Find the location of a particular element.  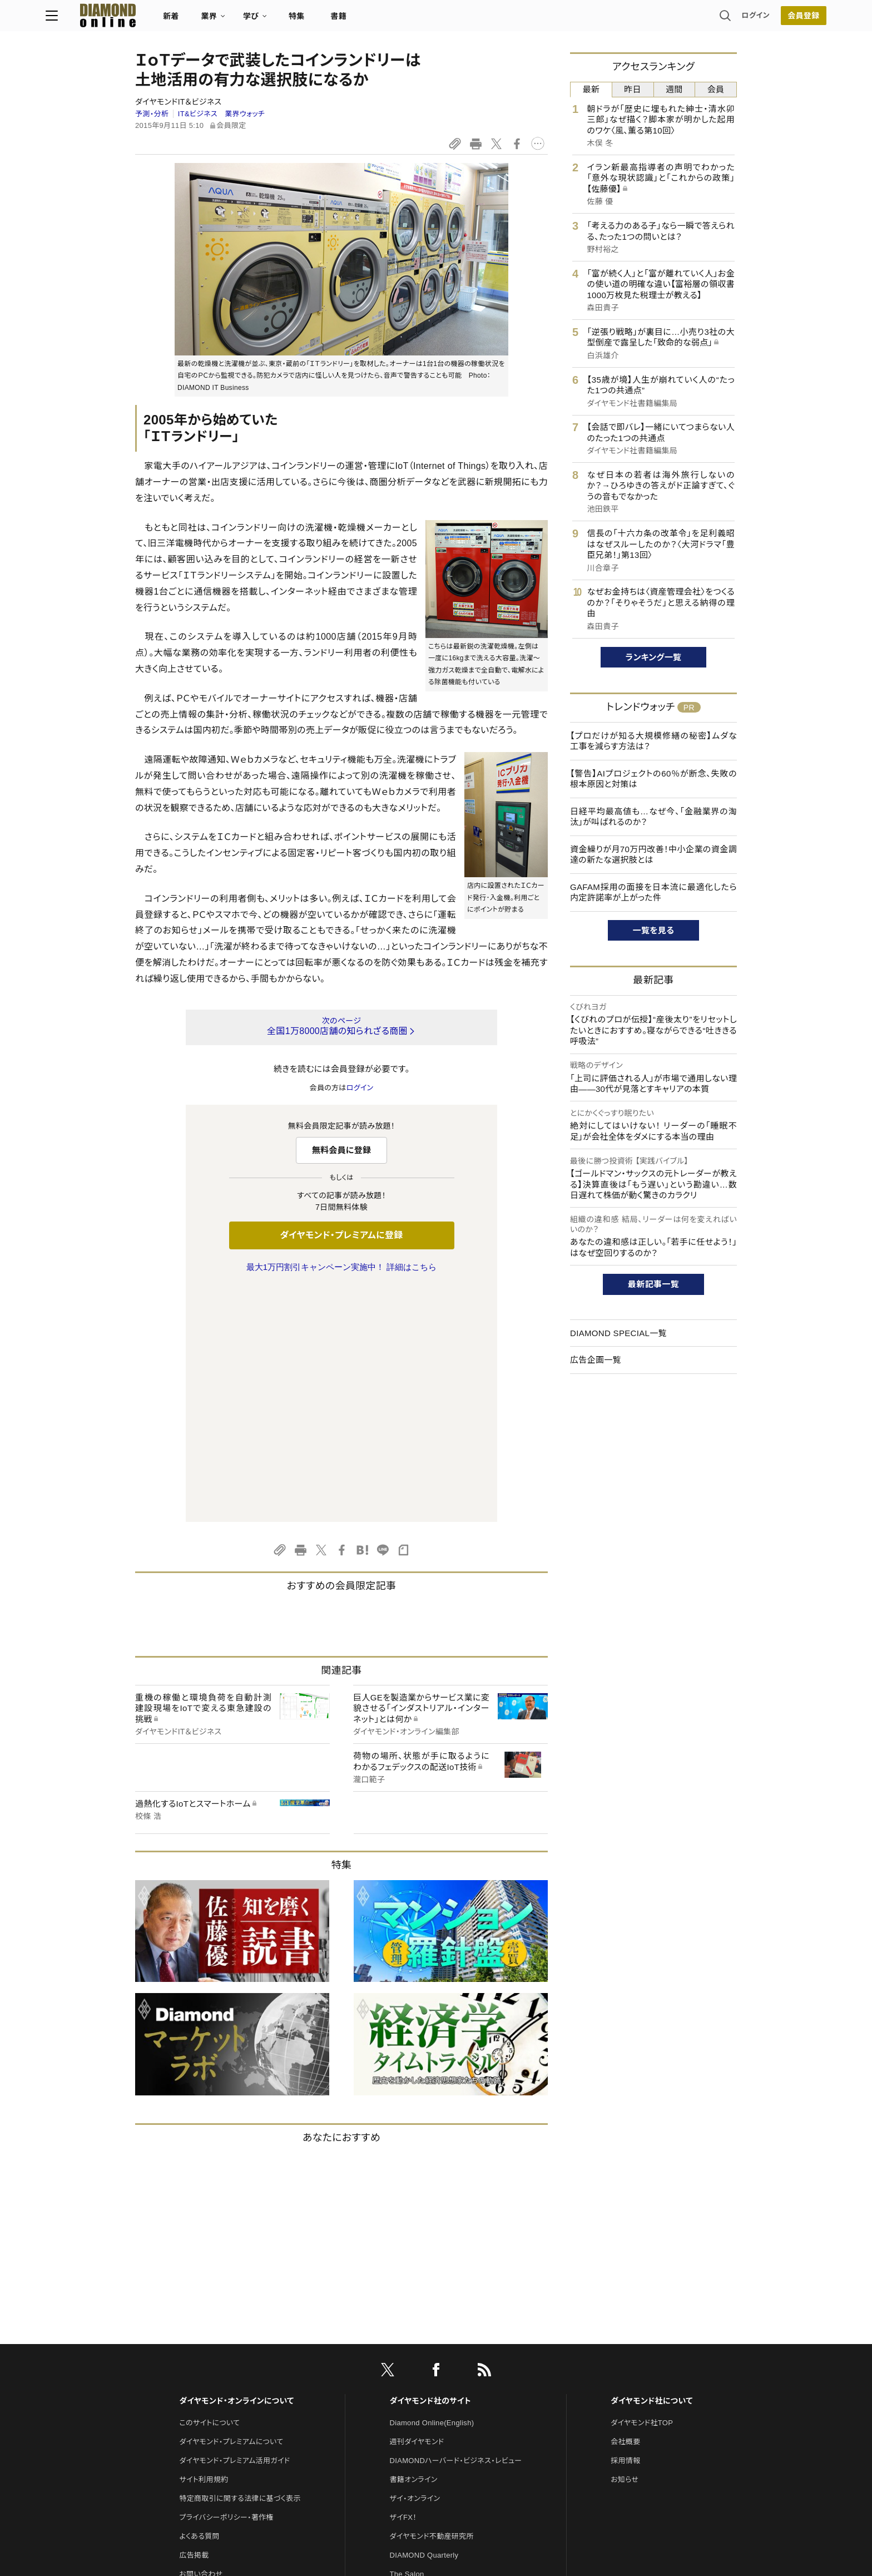

このサイトについて is located at coordinates (209, 2189).